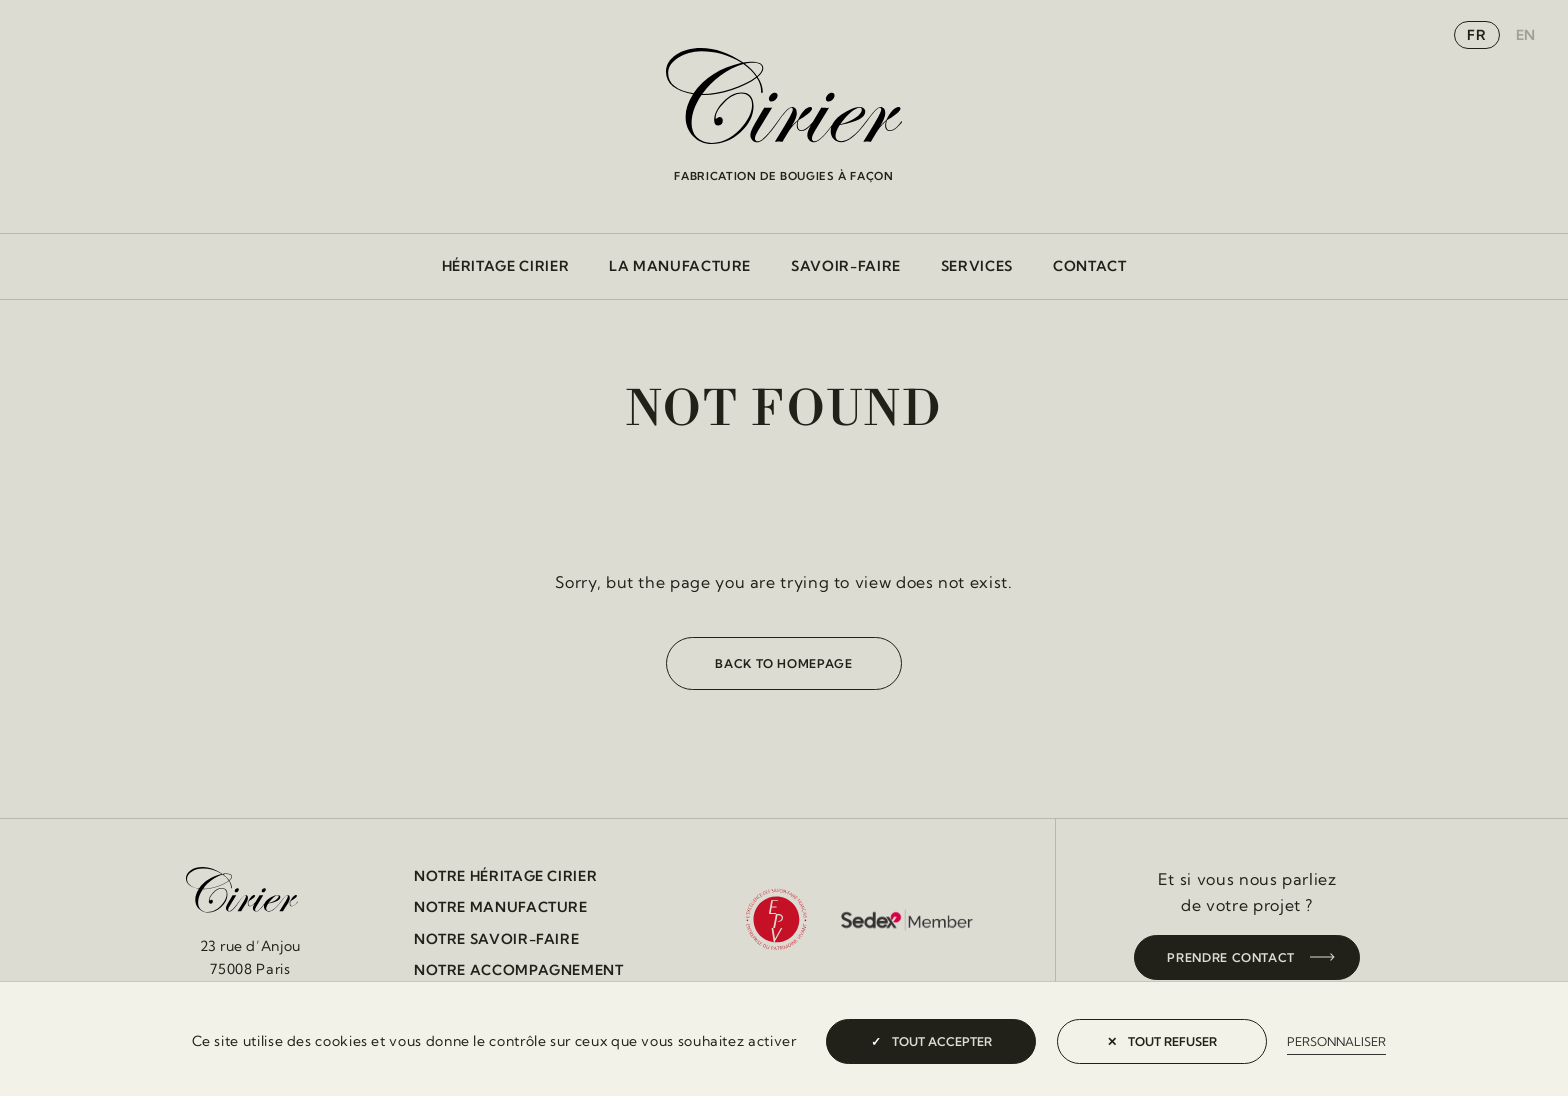 The width and height of the screenshot is (1568, 1096). I want to click on Notre héritage cirier, so click(505, 876).